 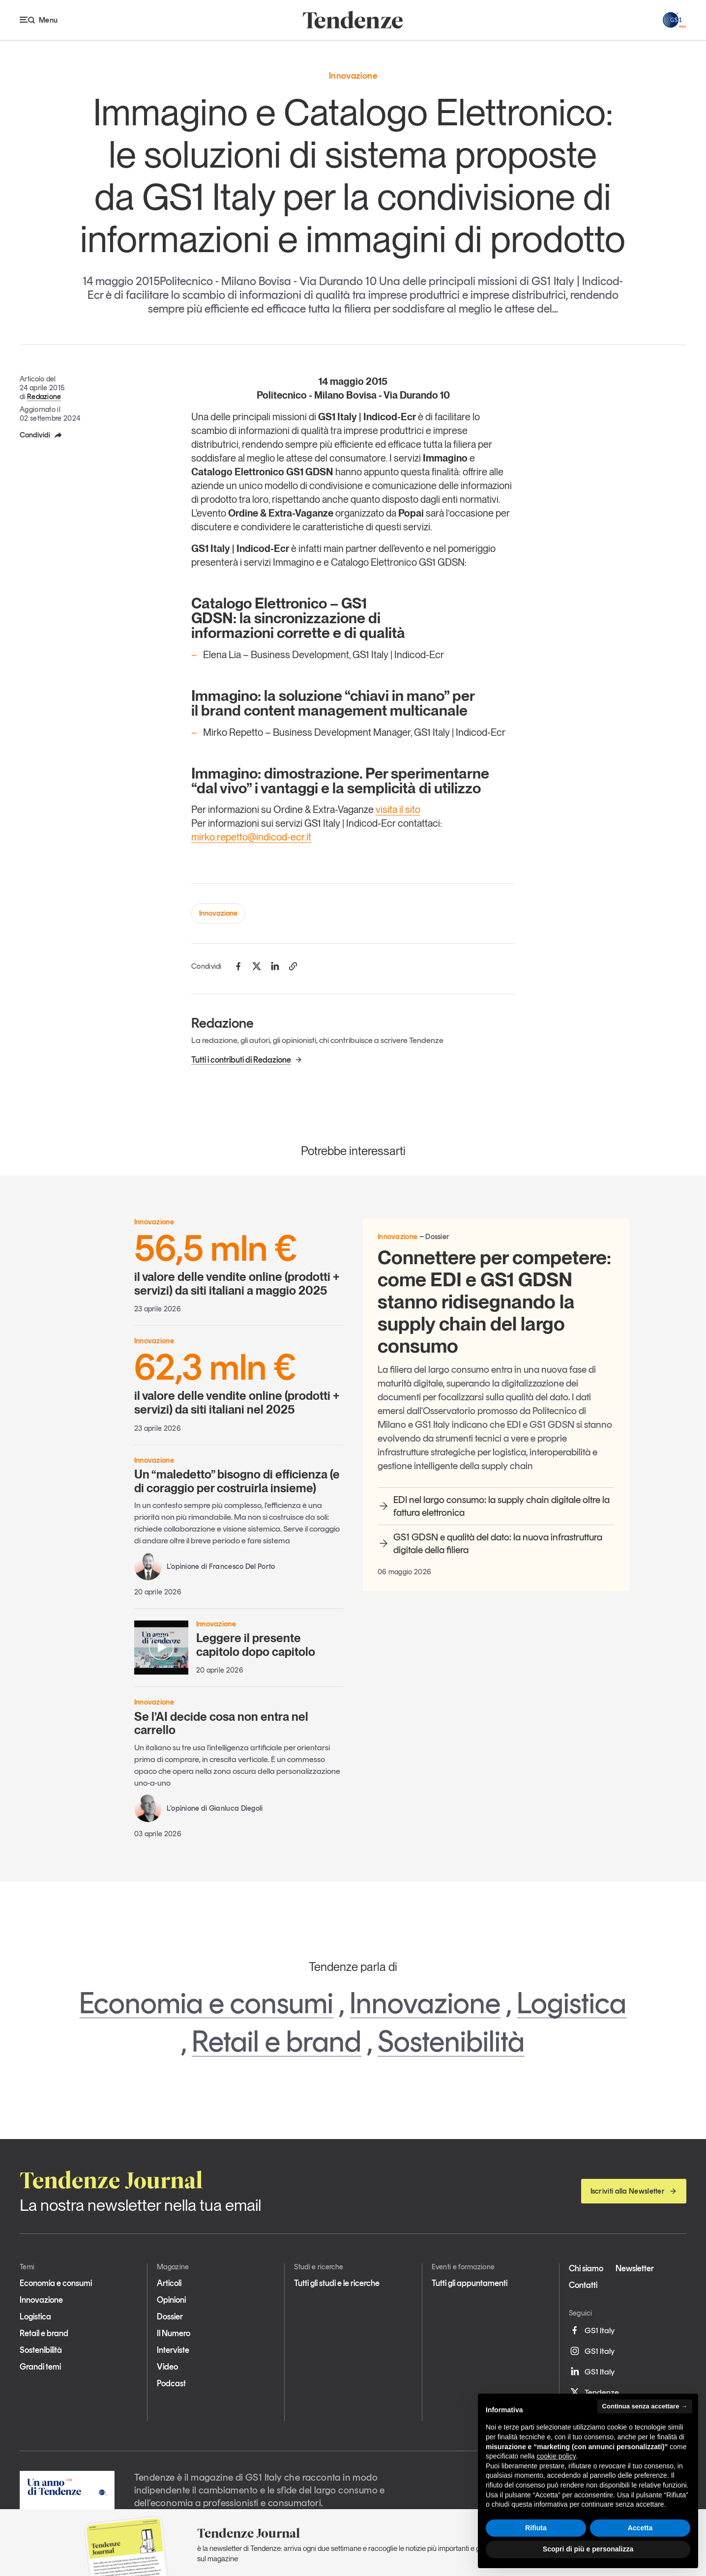 I want to click on visita il sito, so click(x=398, y=809).